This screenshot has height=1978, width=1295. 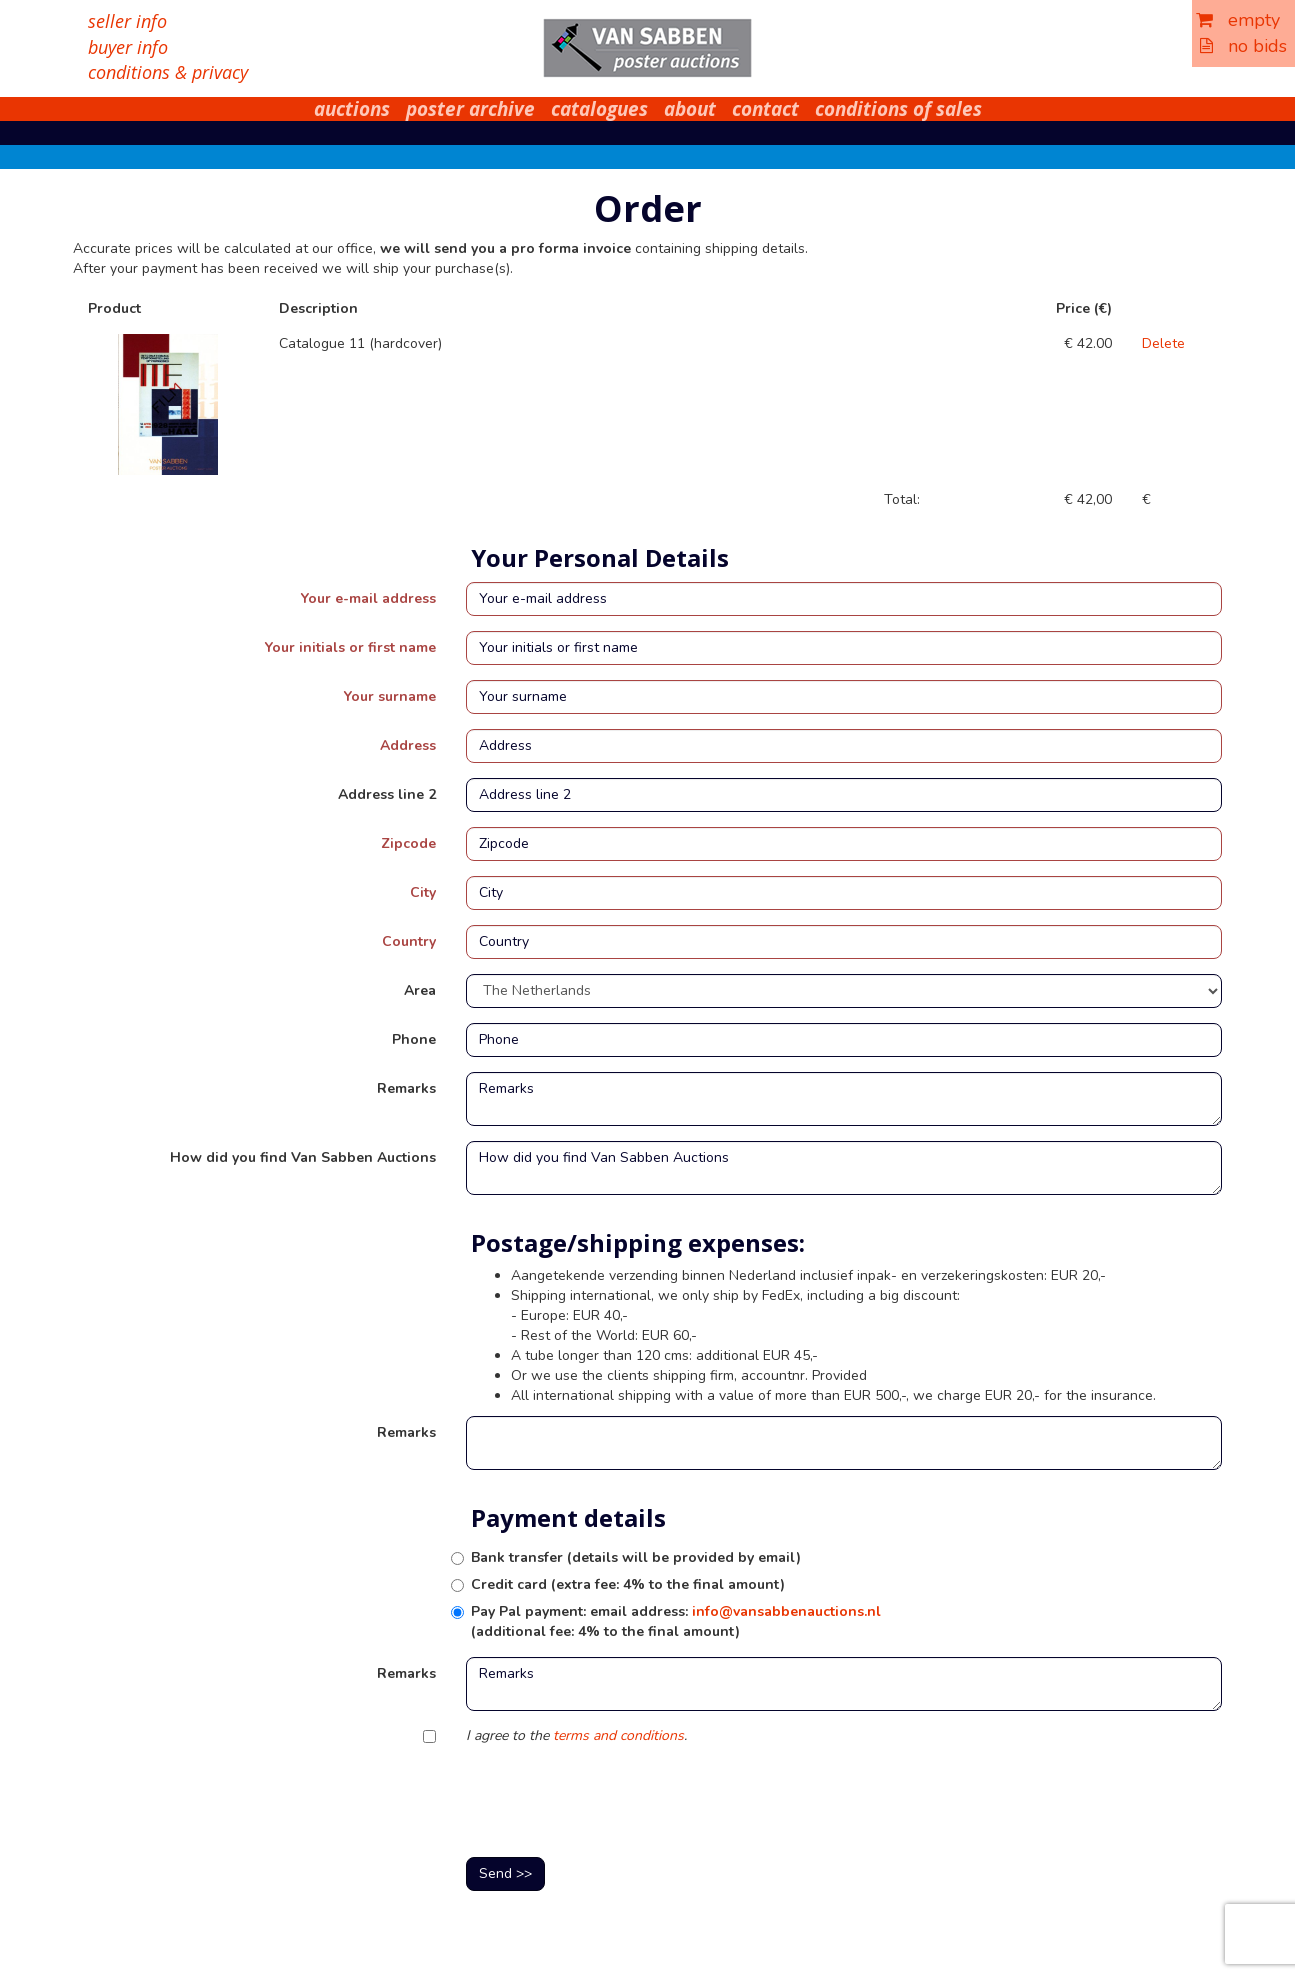 I want to click on no bids, so click(x=1243, y=46).